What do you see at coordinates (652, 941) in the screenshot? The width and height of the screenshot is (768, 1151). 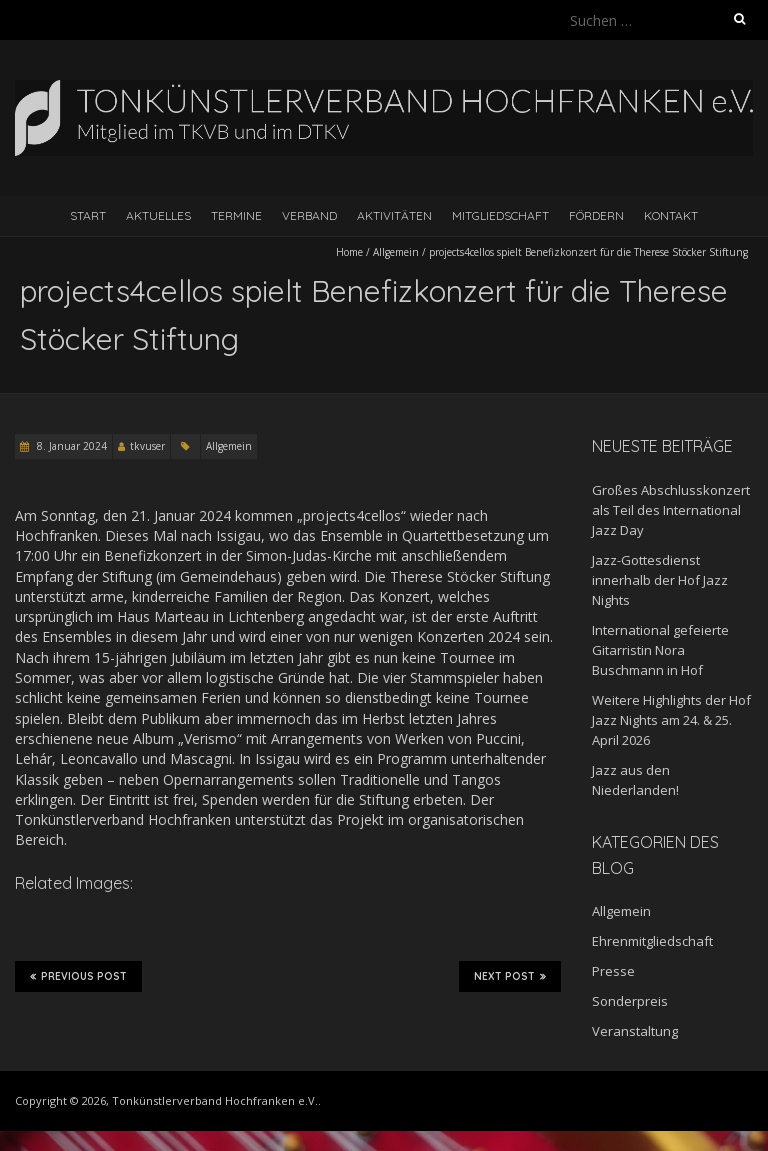 I see `Ehrenmitgliedschaft` at bounding box center [652, 941].